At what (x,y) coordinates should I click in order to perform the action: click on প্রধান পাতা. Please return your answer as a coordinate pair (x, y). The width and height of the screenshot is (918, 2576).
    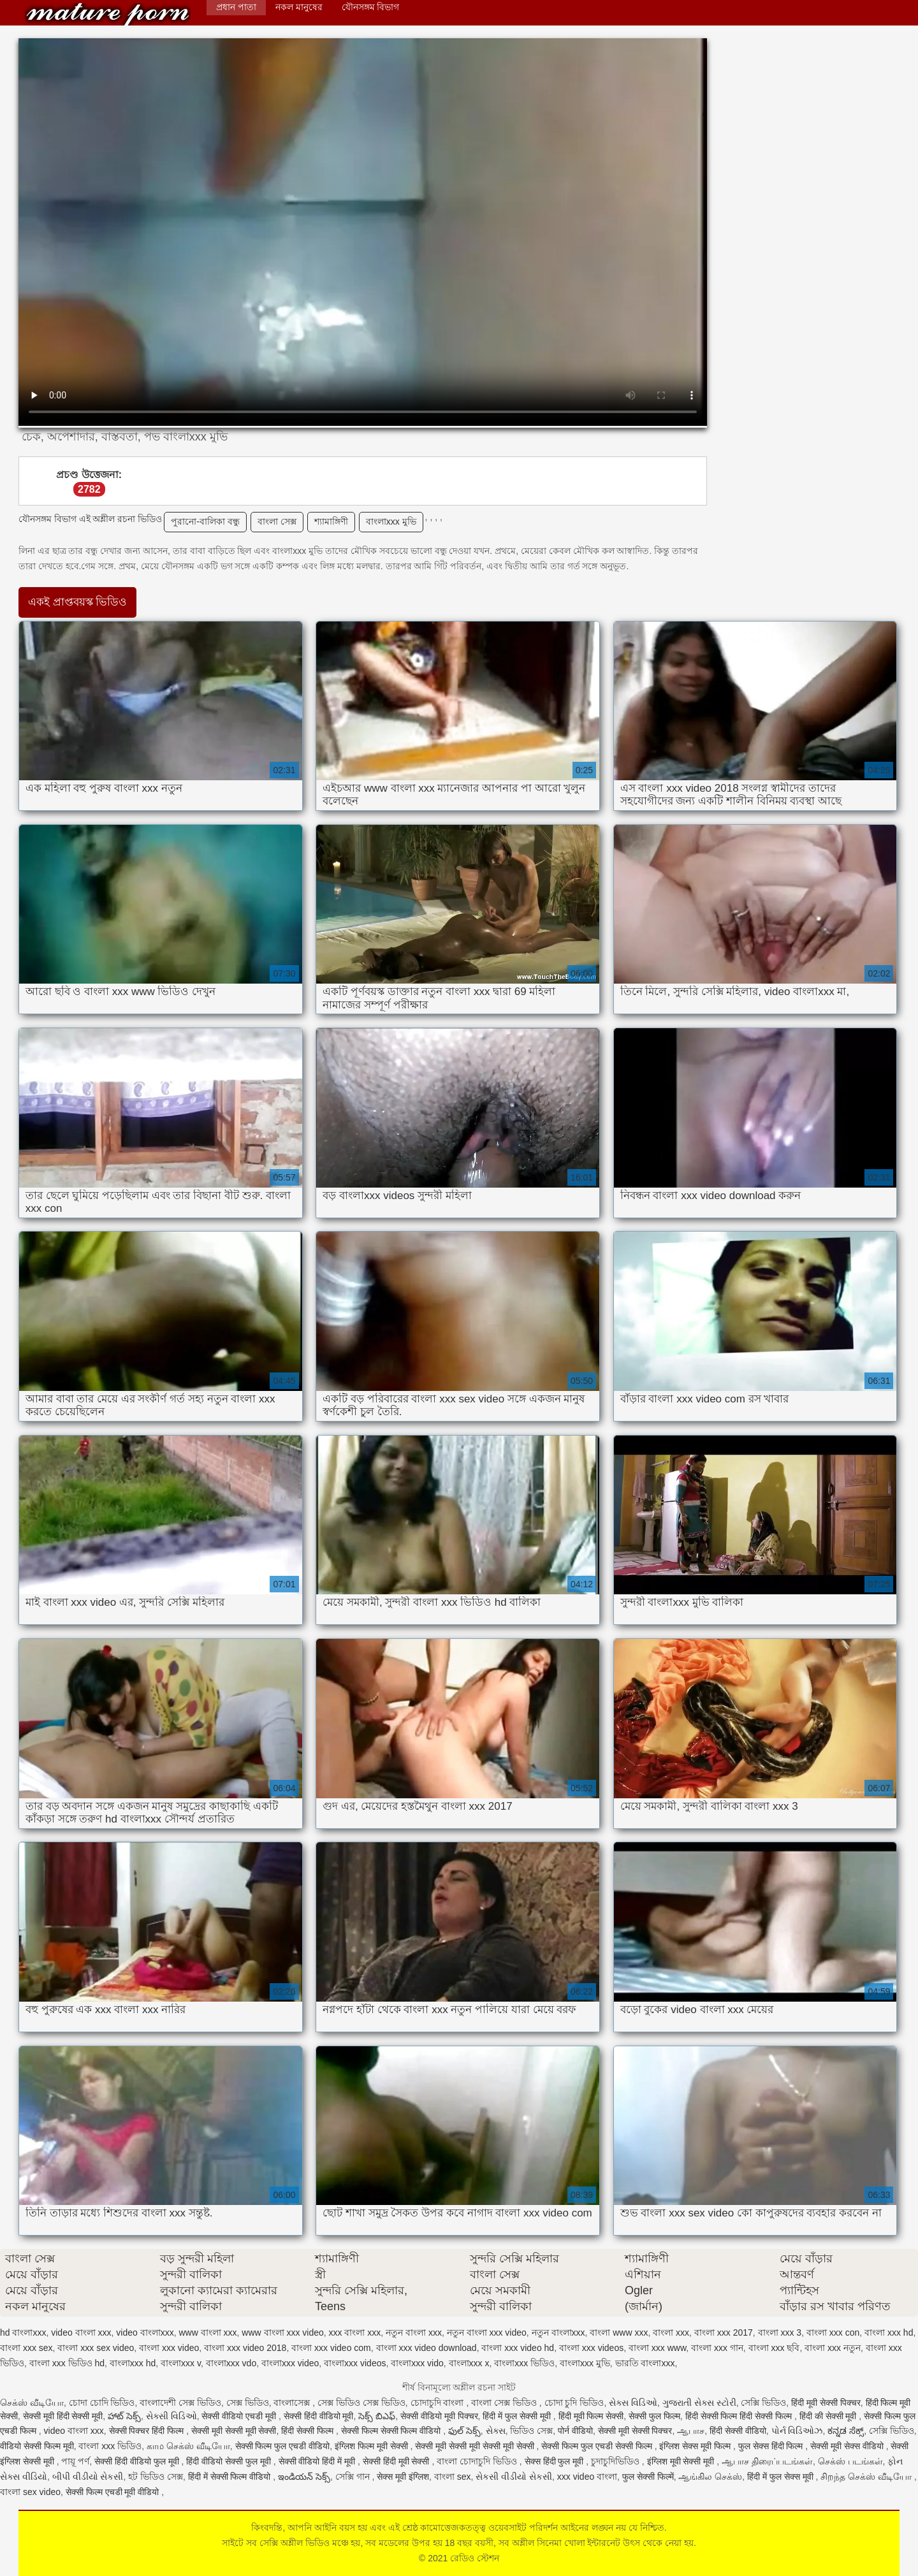
    Looking at the image, I should click on (236, 7).